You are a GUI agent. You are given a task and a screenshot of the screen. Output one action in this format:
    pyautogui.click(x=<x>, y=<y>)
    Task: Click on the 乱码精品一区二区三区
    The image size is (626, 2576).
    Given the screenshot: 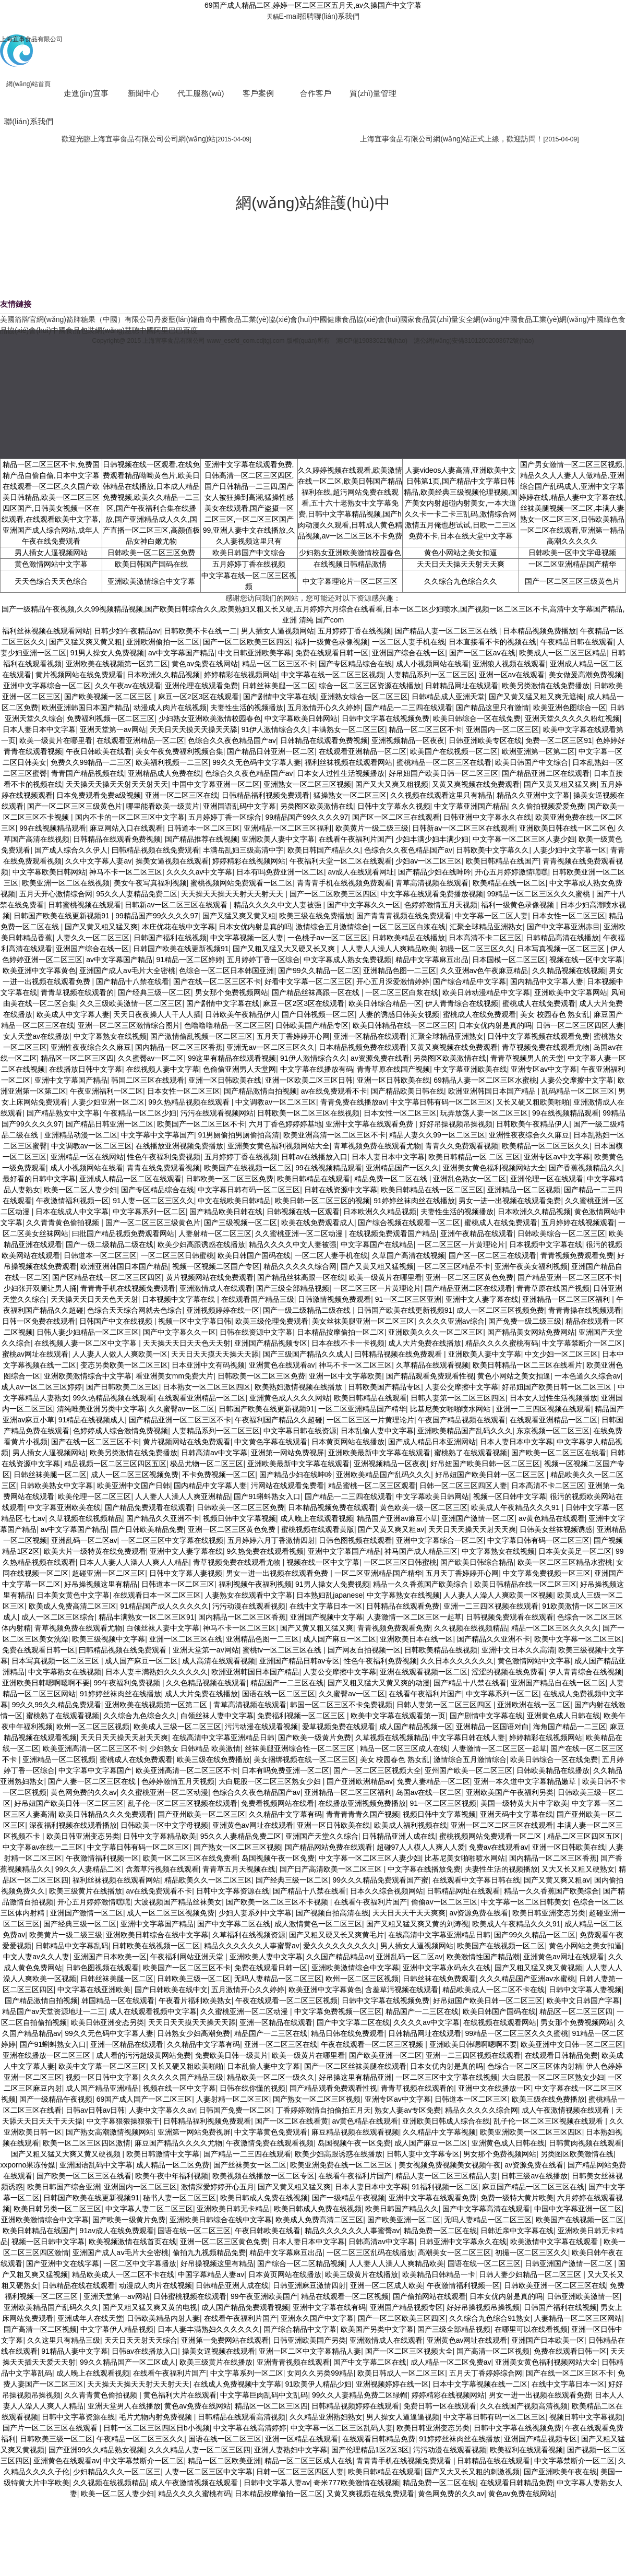 What is the action you would take?
    pyautogui.click(x=578, y=1091)
    